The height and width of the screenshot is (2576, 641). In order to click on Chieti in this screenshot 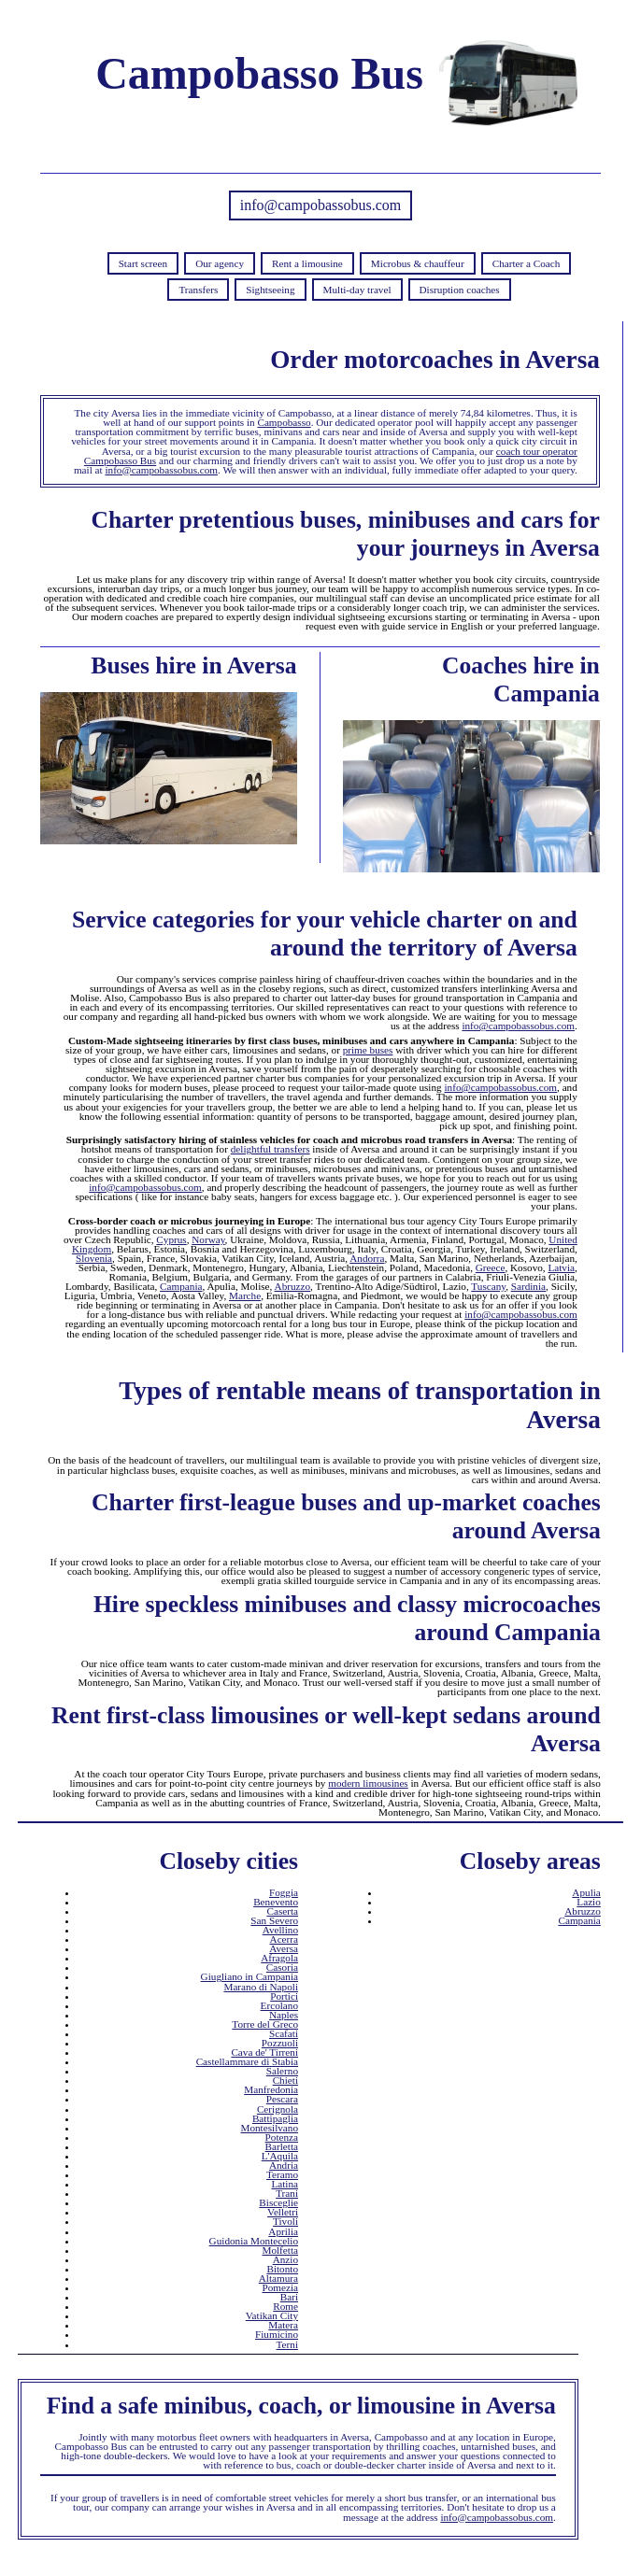, I will do `click(285, 2080)`.